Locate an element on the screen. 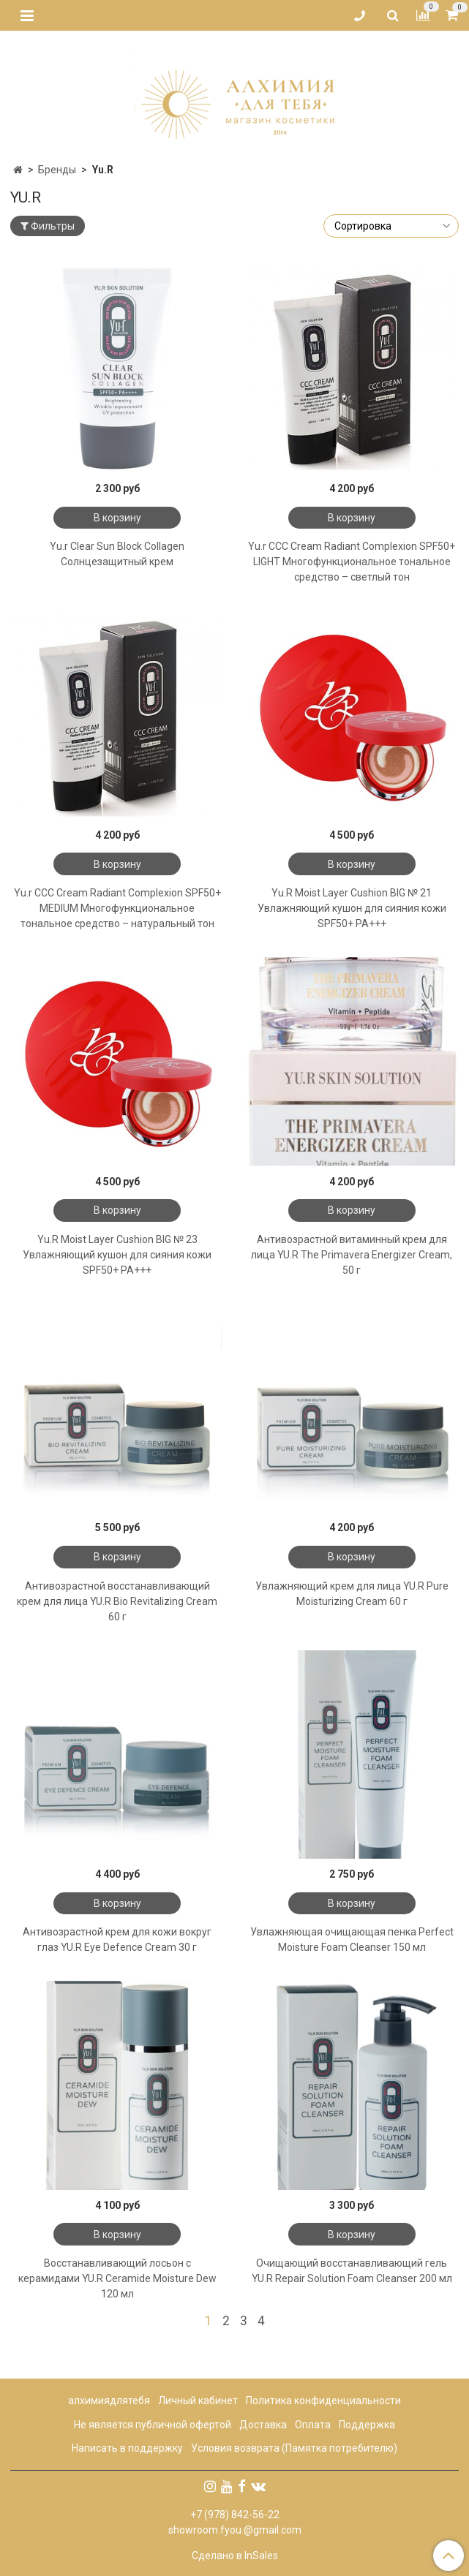 This screenshot has width=469, height=2576. Условия возврата (Памятка потребителю) is located at coordinates (294, 2448).